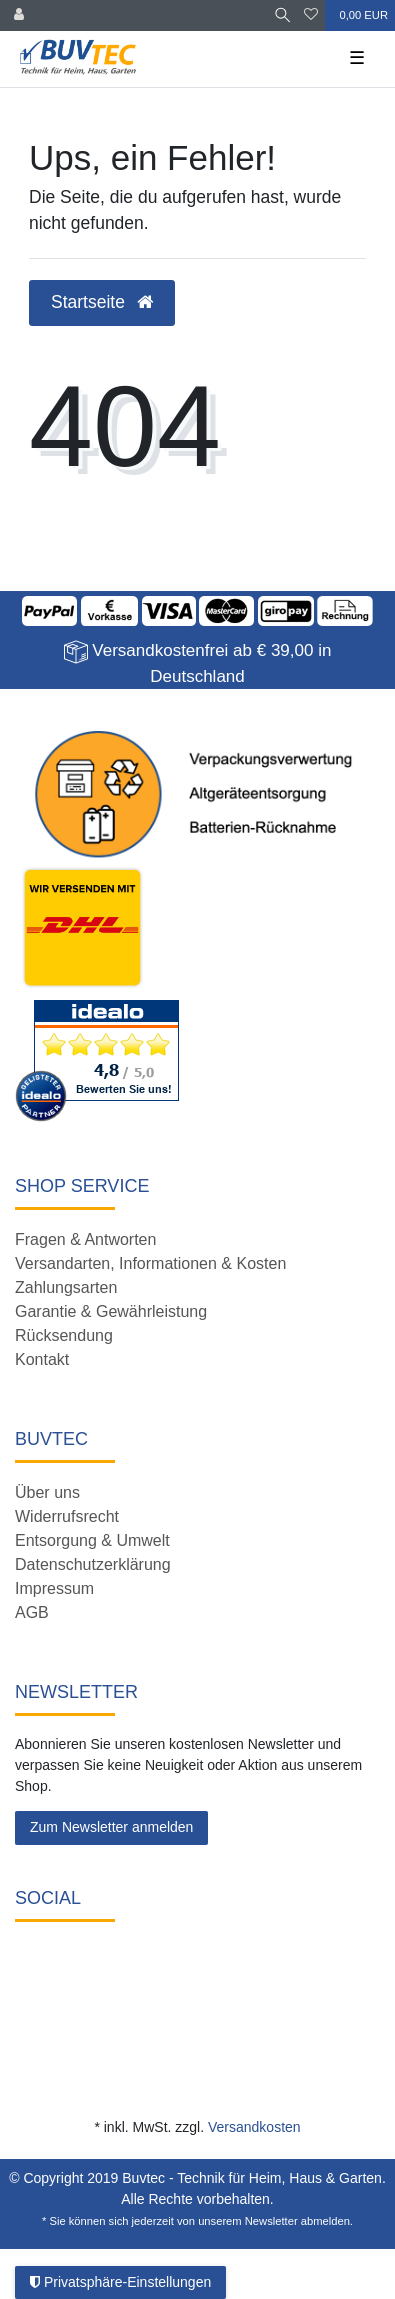  I want to click on [Anmelden], so click(19, 15).